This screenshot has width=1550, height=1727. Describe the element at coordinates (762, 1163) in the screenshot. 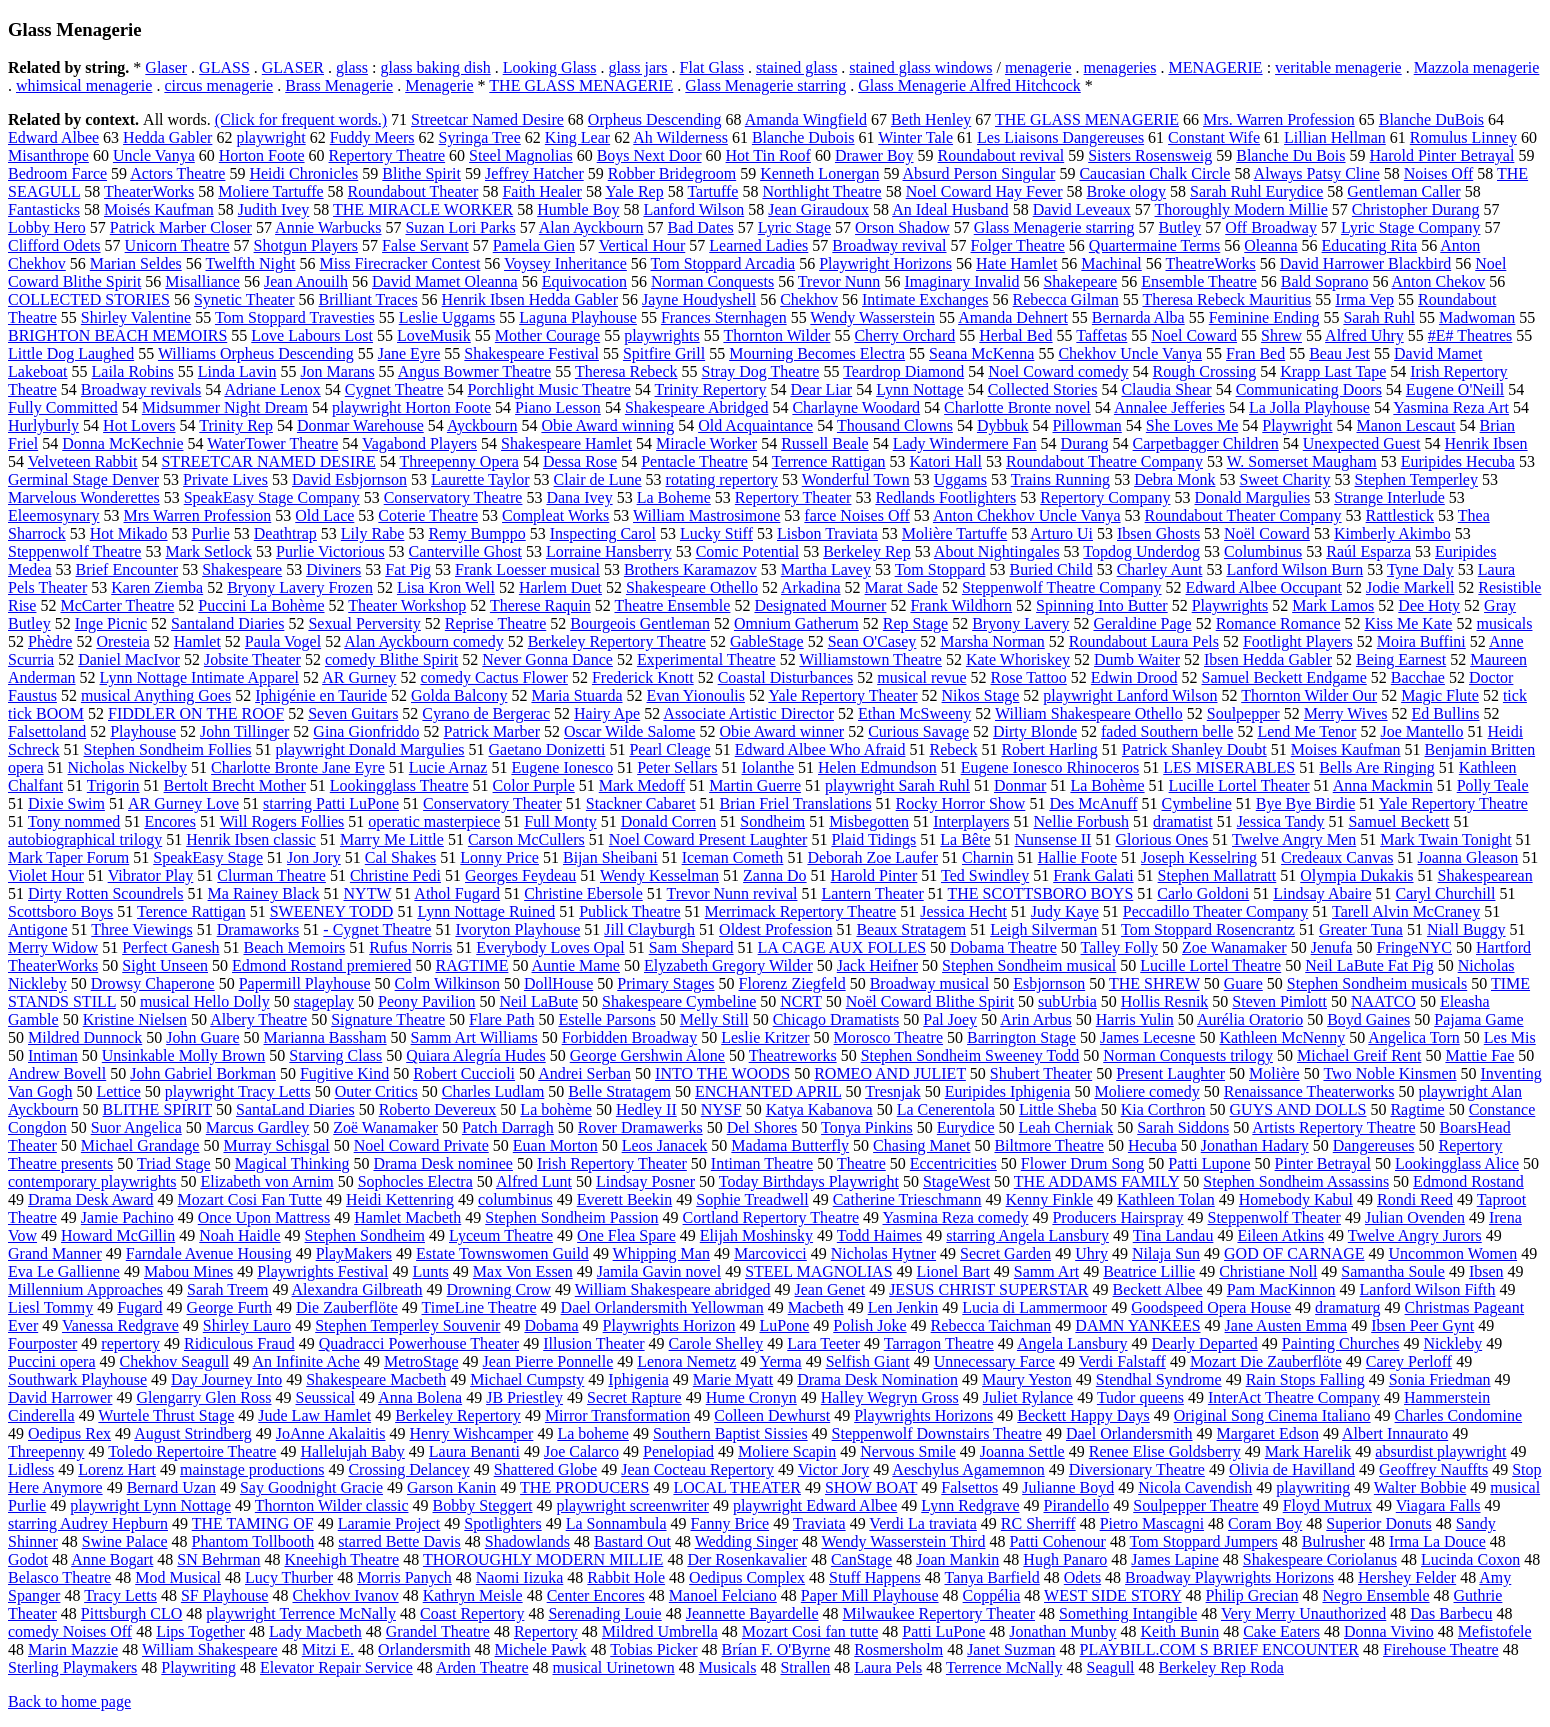

I see `Intiman Theatre` at that location.